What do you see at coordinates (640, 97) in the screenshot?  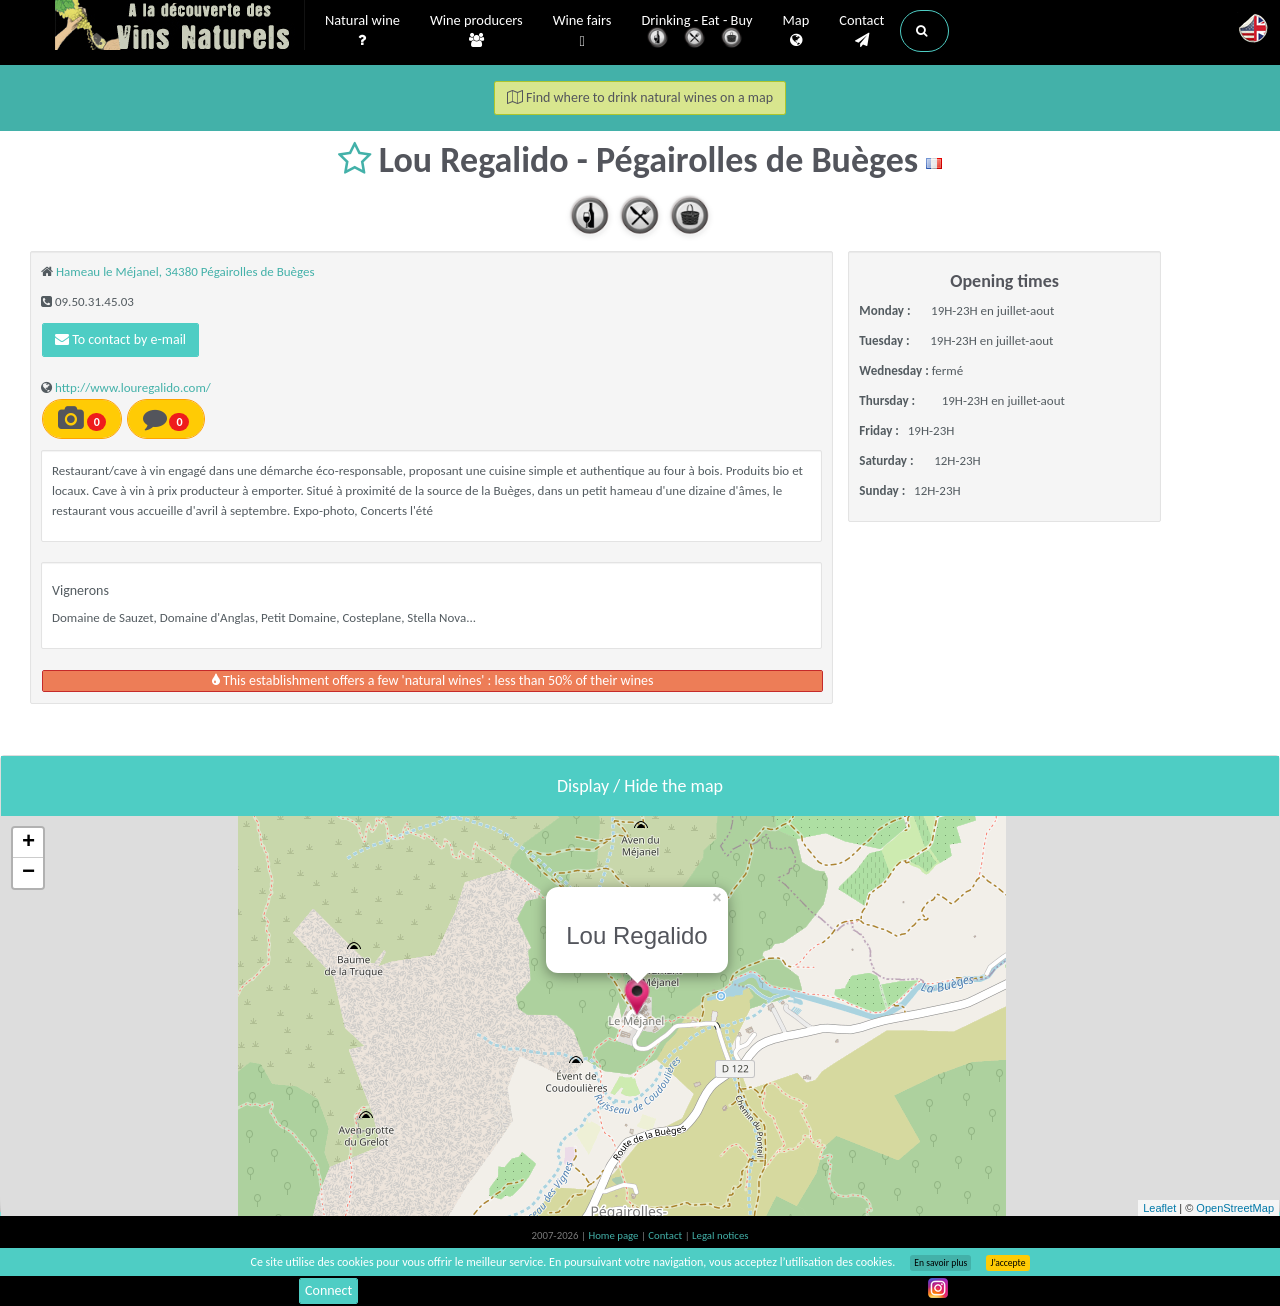 I see `Find where to drink natural wines on a map` at bounding box center [640, 97].